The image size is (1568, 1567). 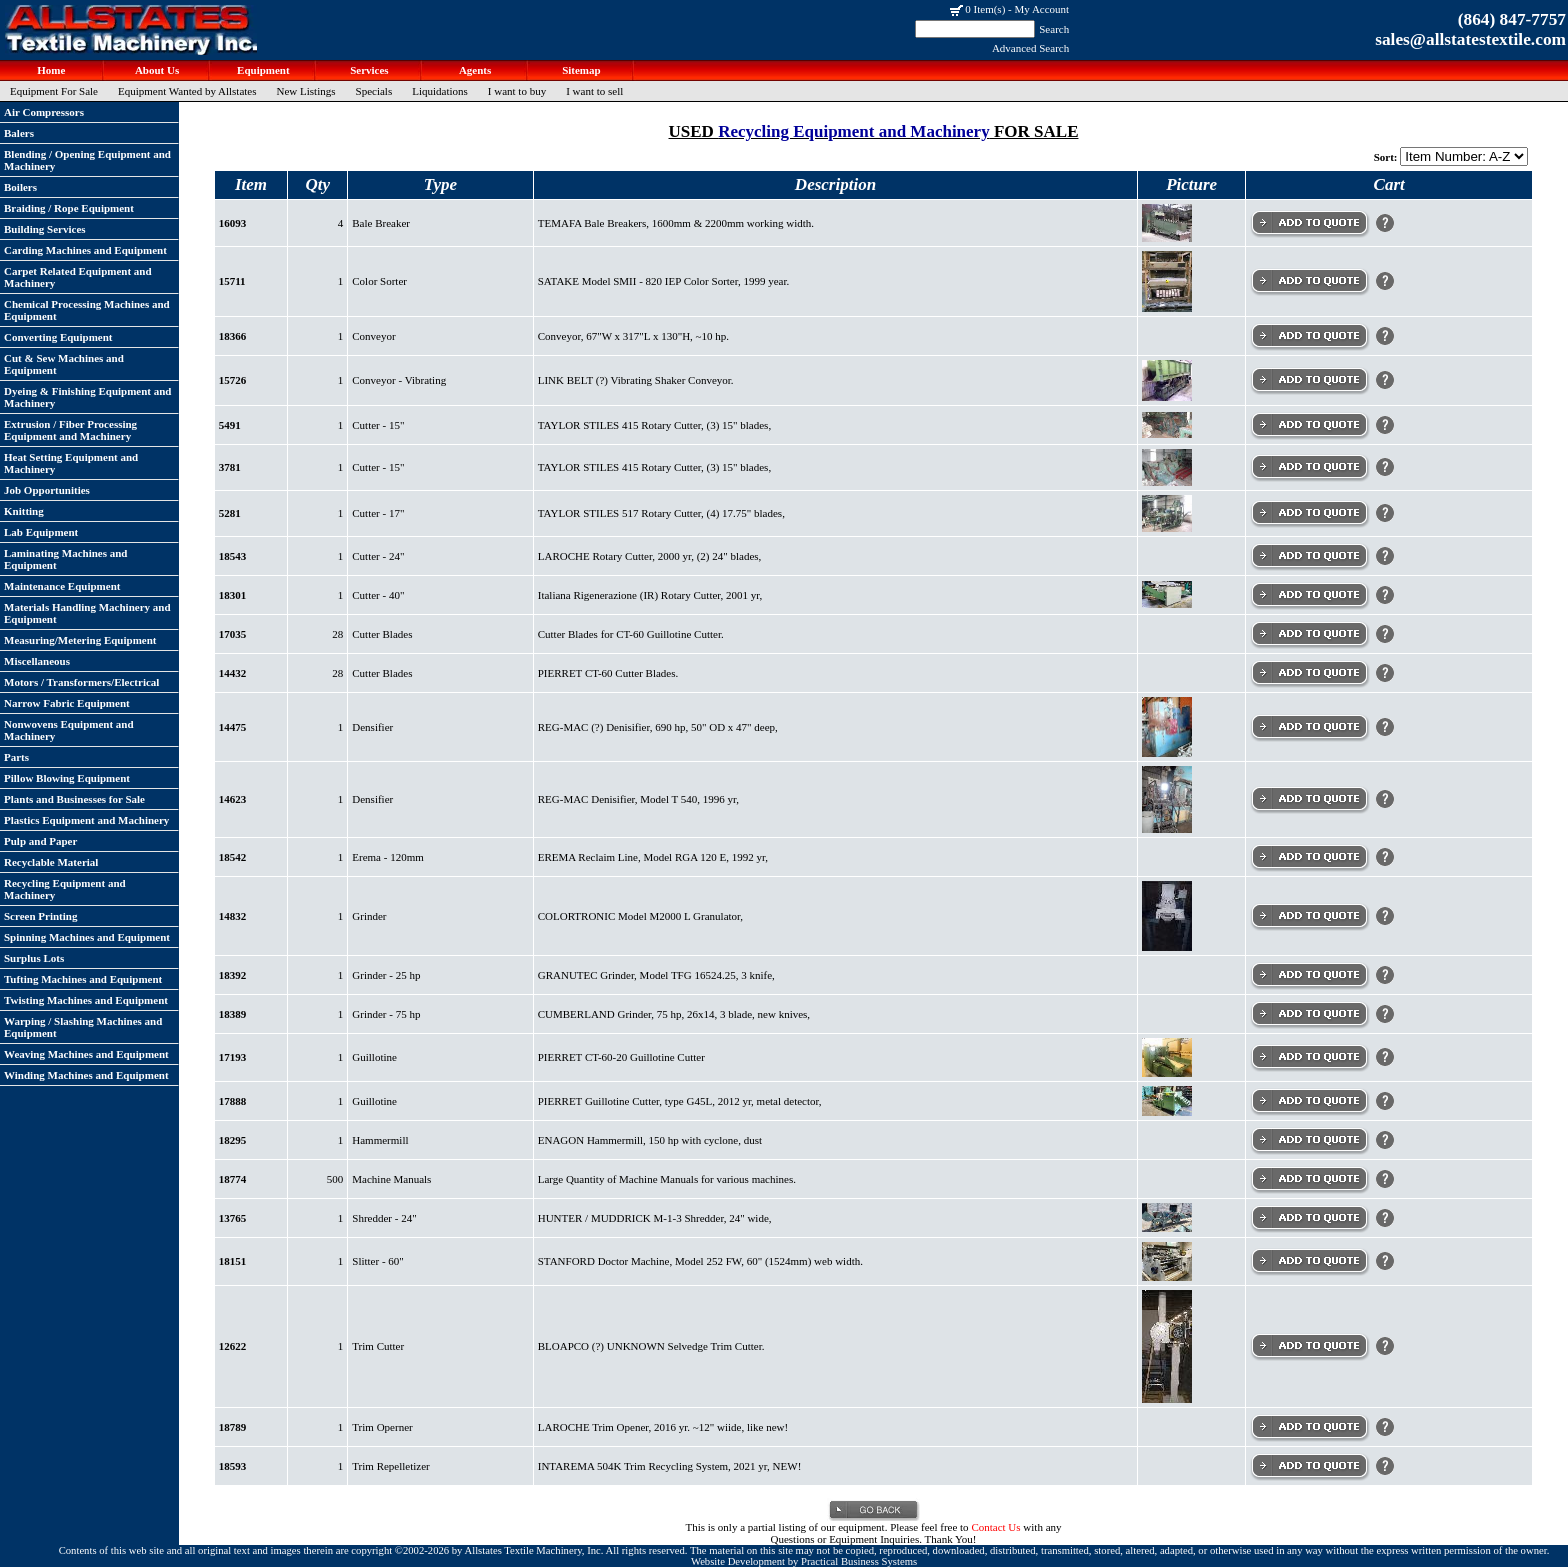 I want to click on Extrusion / Fiber Processing Equipment and Machinery, so click(x=70, y=430).